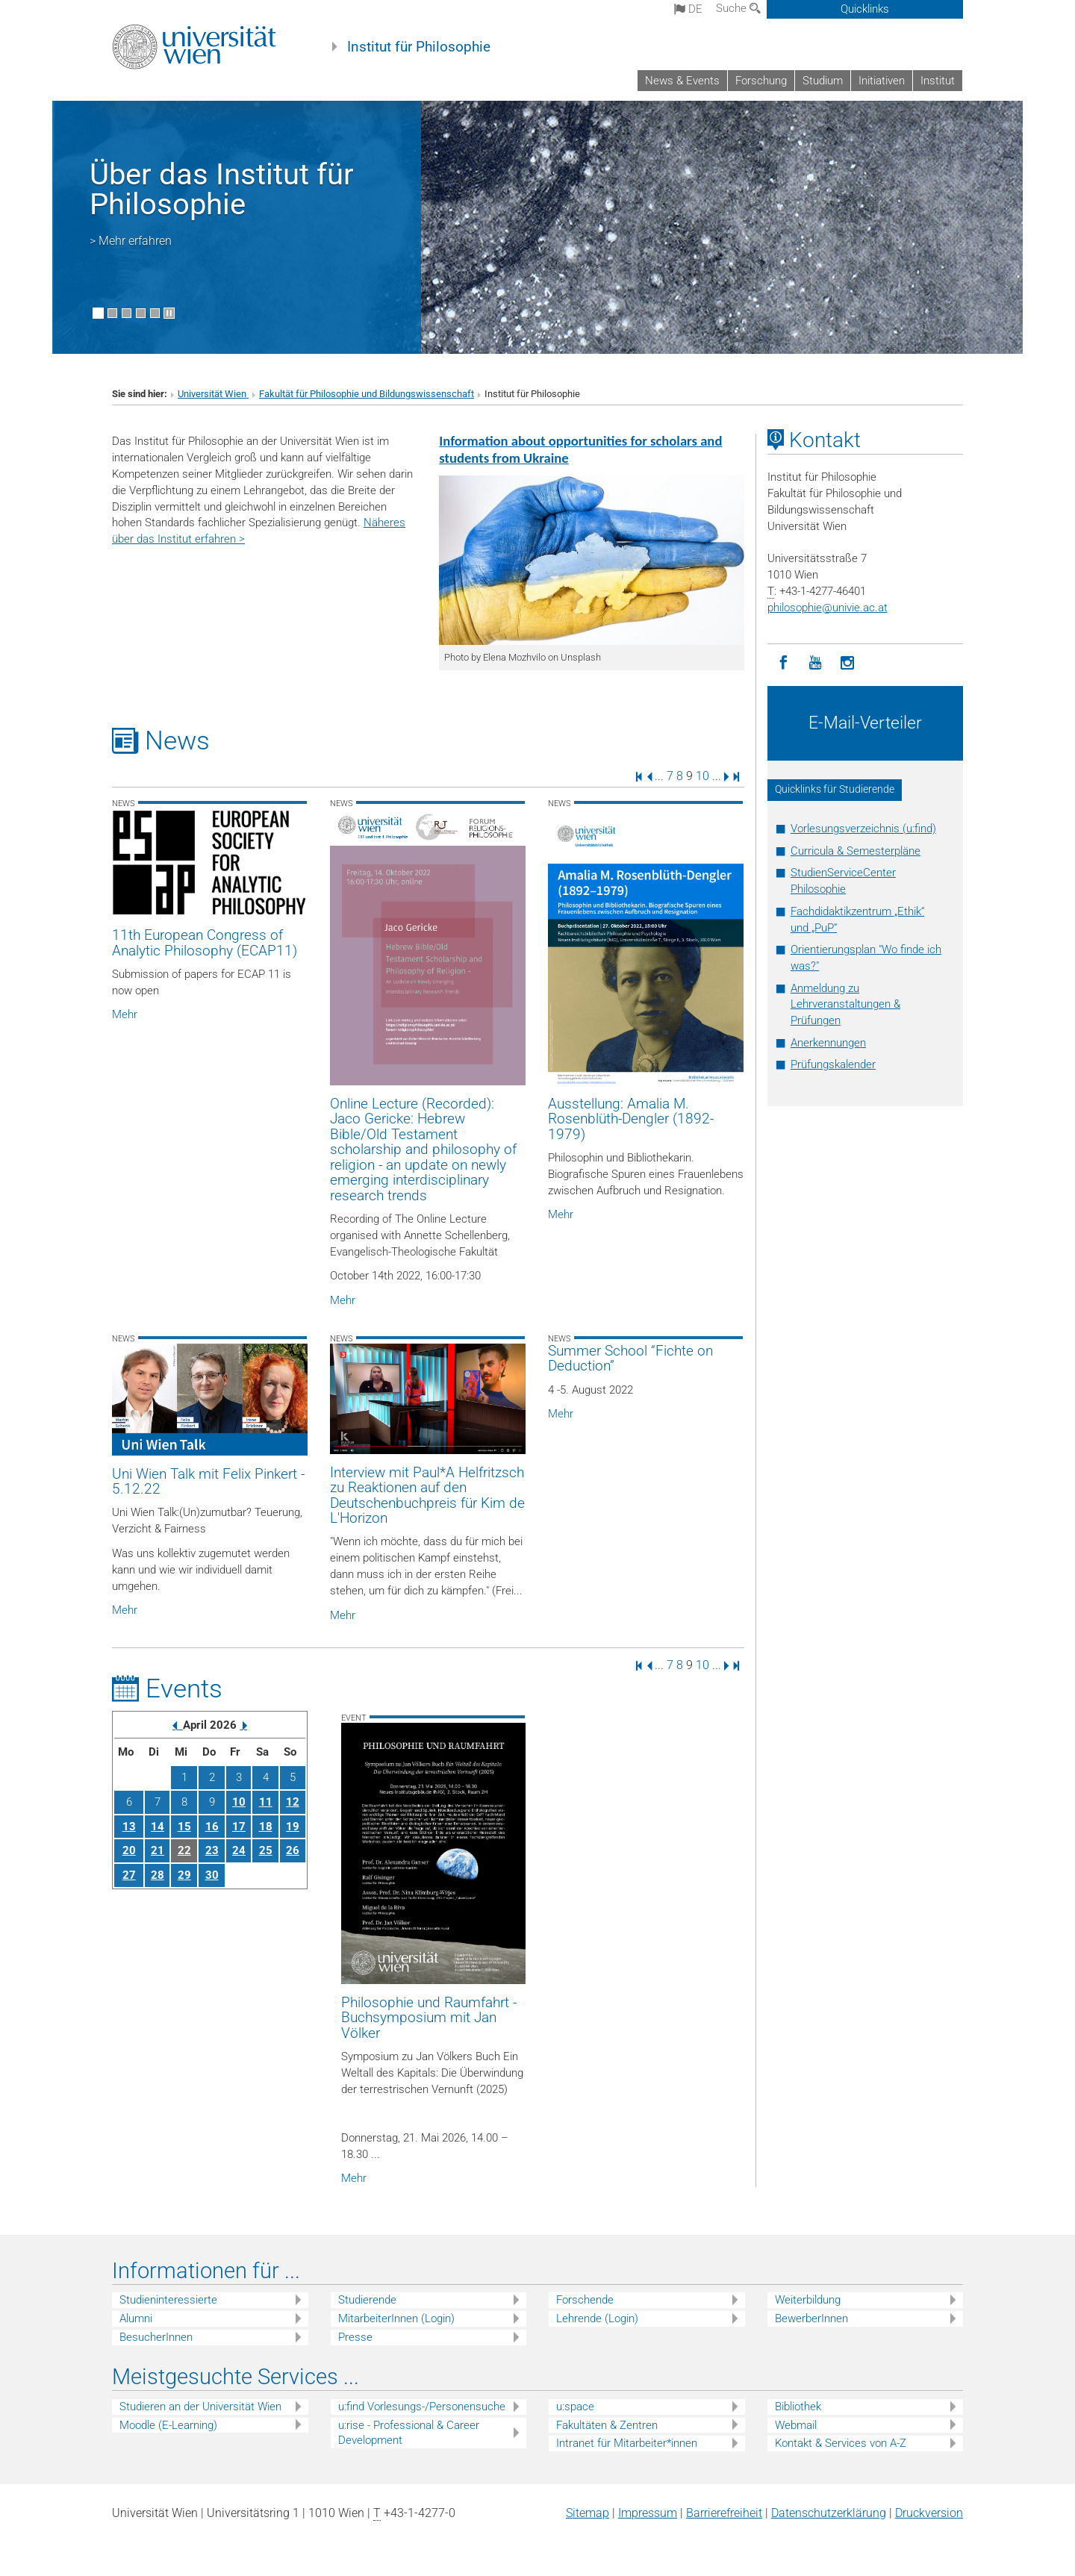  What do you see at coordinates (157, 1850) in the screenshot?
I see `21` at bounding box center [157, 1850].